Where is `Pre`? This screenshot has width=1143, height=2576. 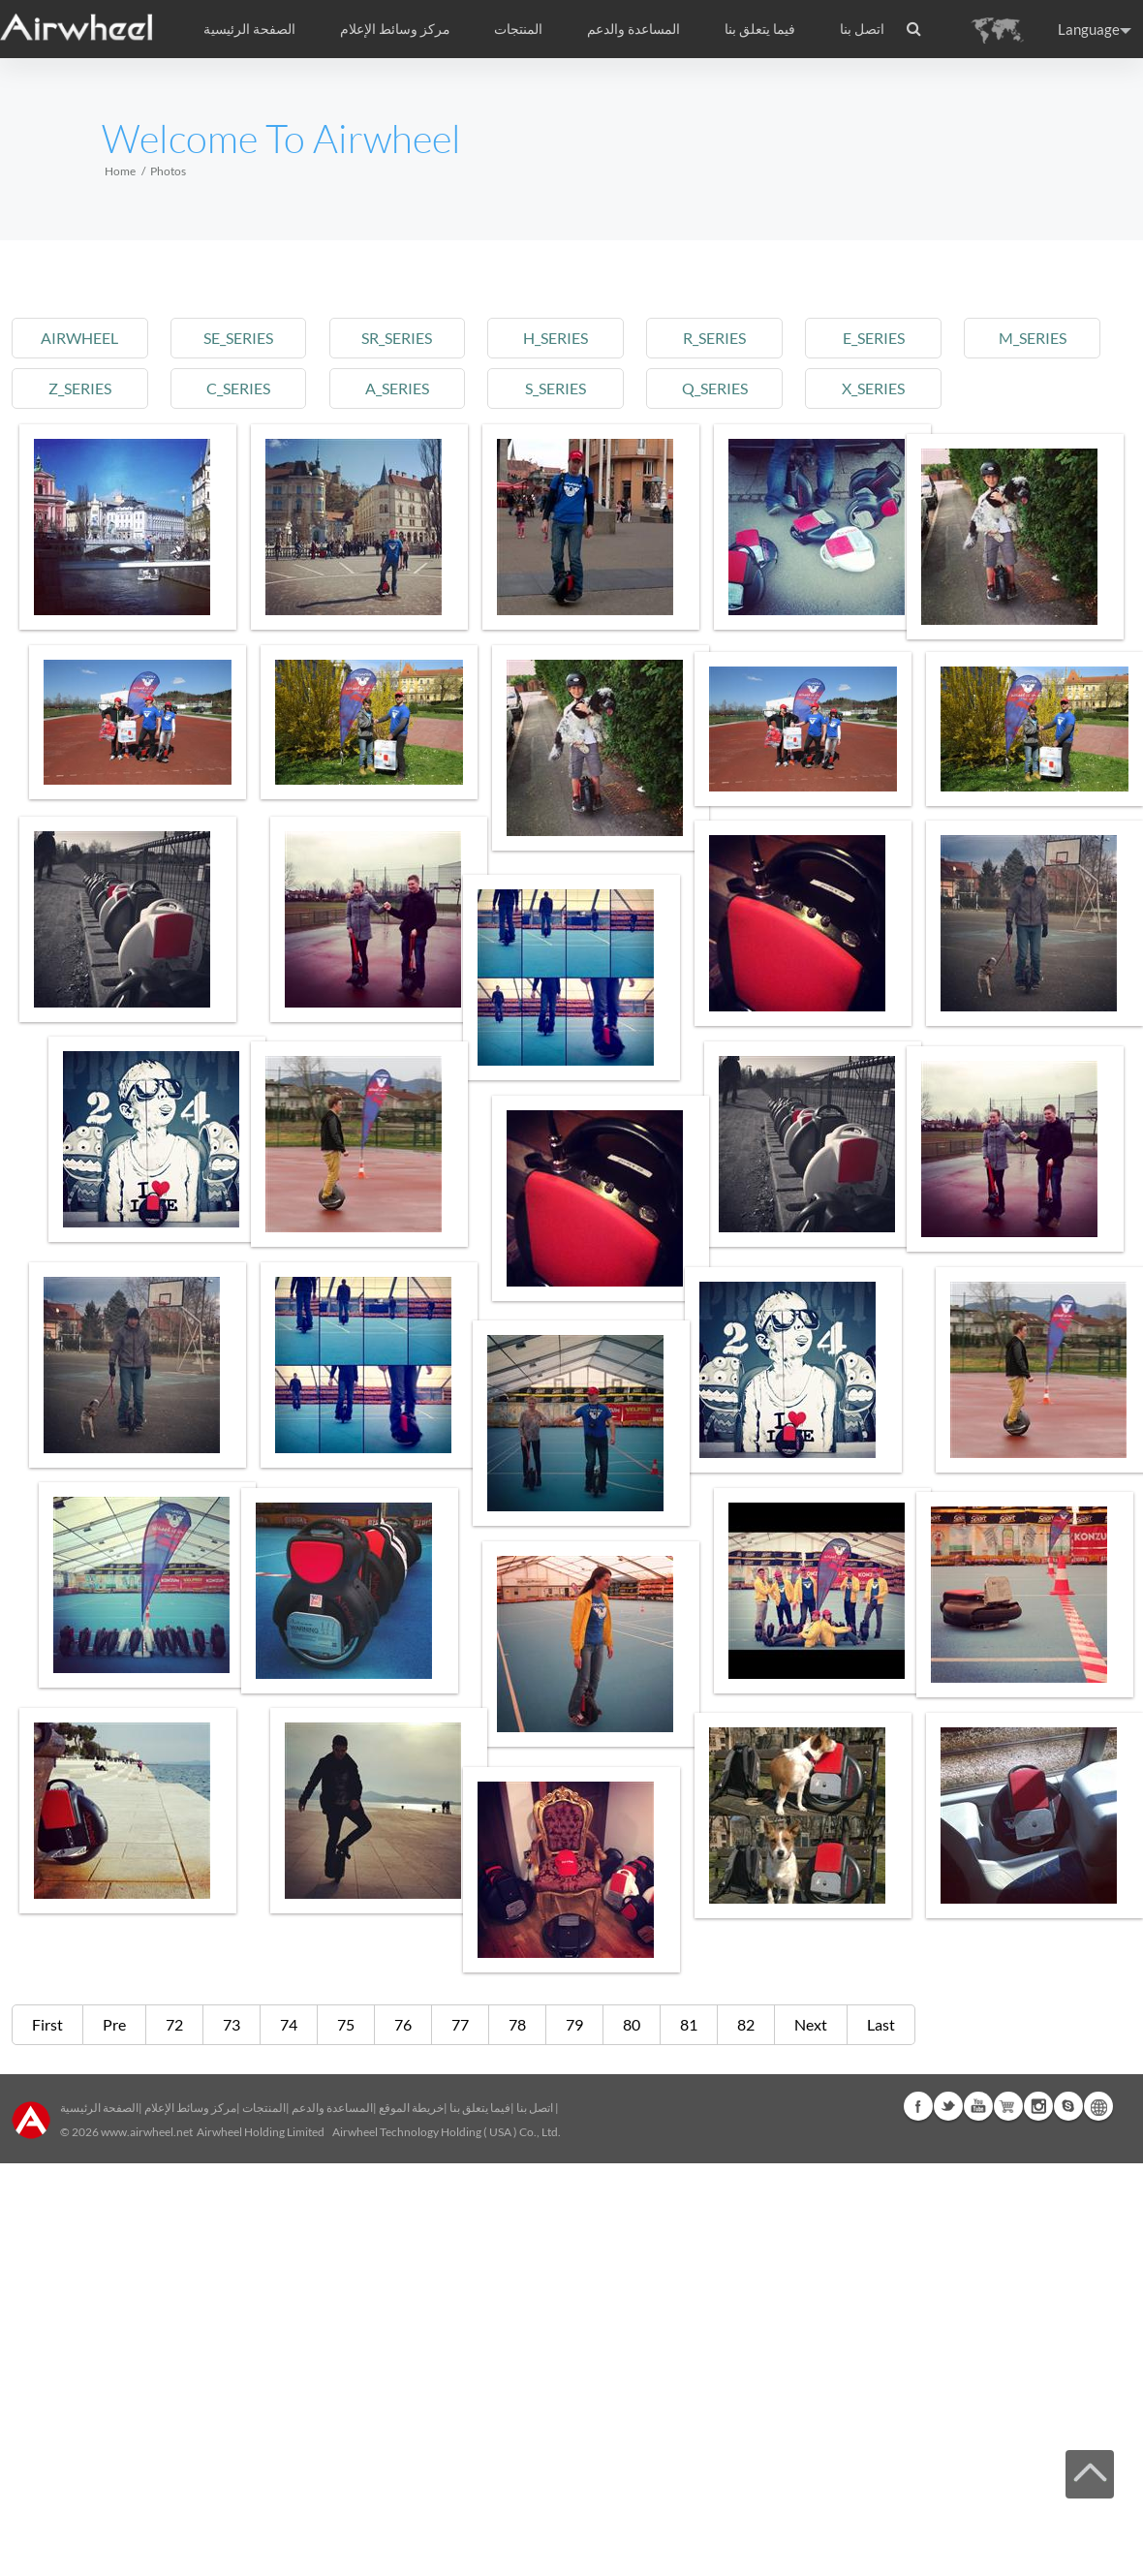 Pre is located at coordinates (114, 2024).